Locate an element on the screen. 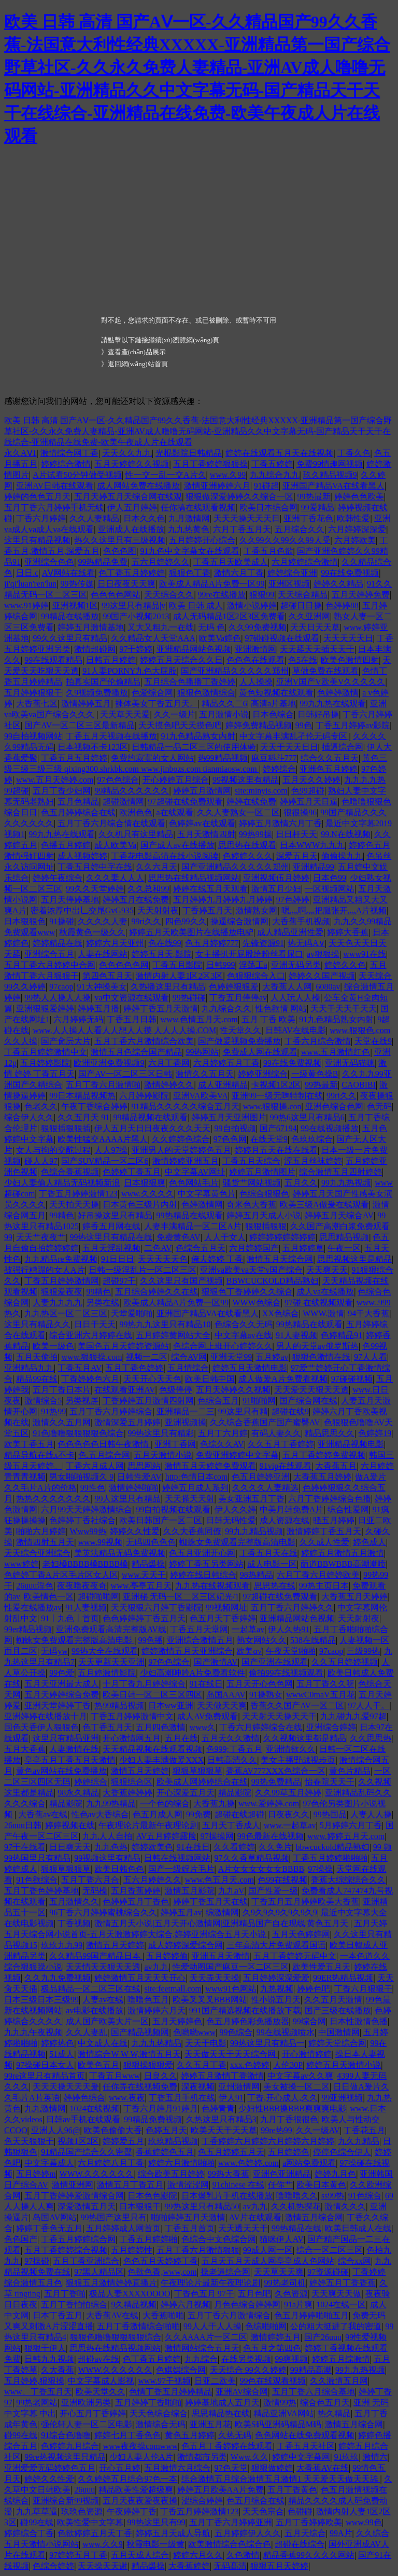 Image resolution: width=398 pixels, height=2576 pixels. 亚洲精品九九 is located at coordinates (29, 1367).